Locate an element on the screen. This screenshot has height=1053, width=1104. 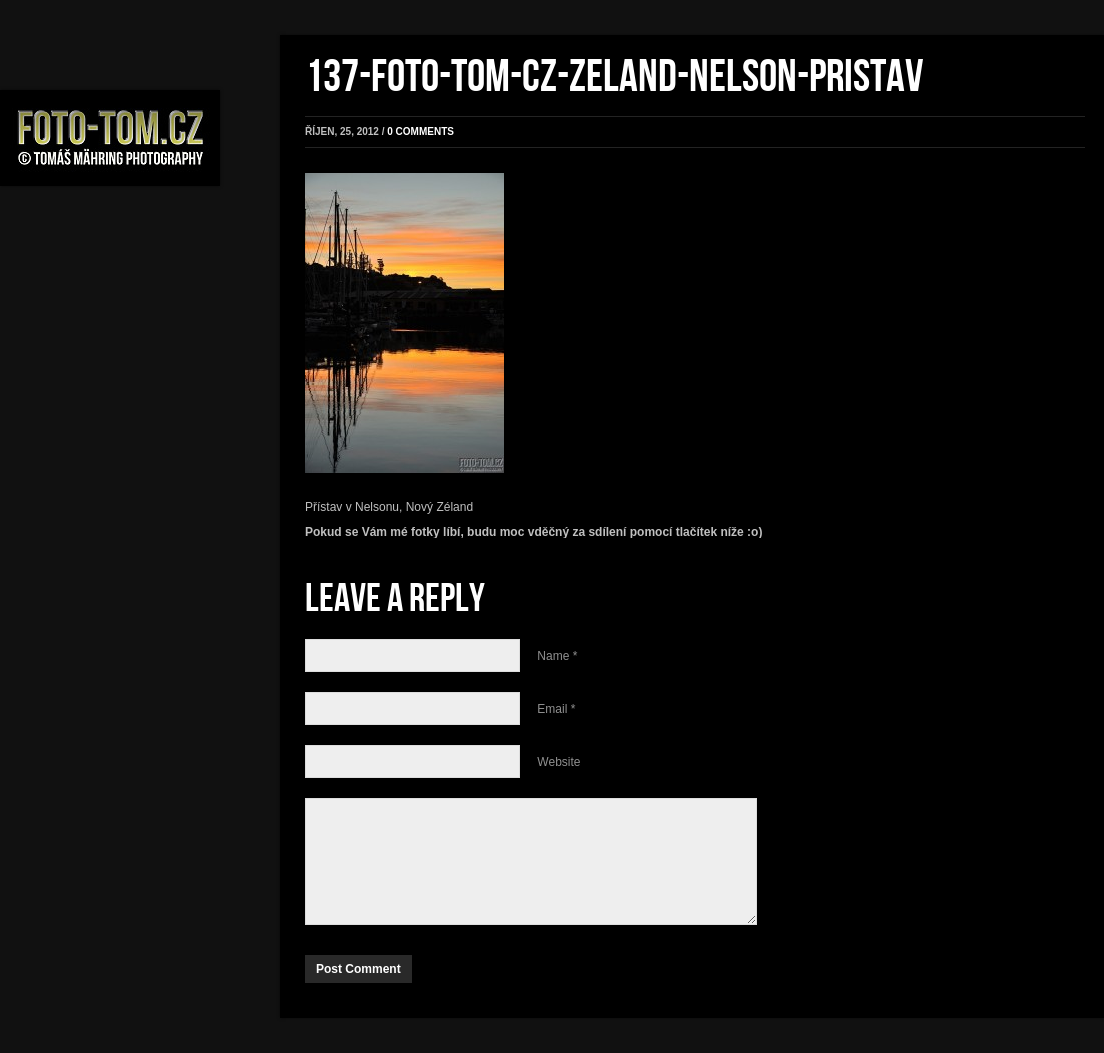
0 comments is located at coordinates (420, 131).